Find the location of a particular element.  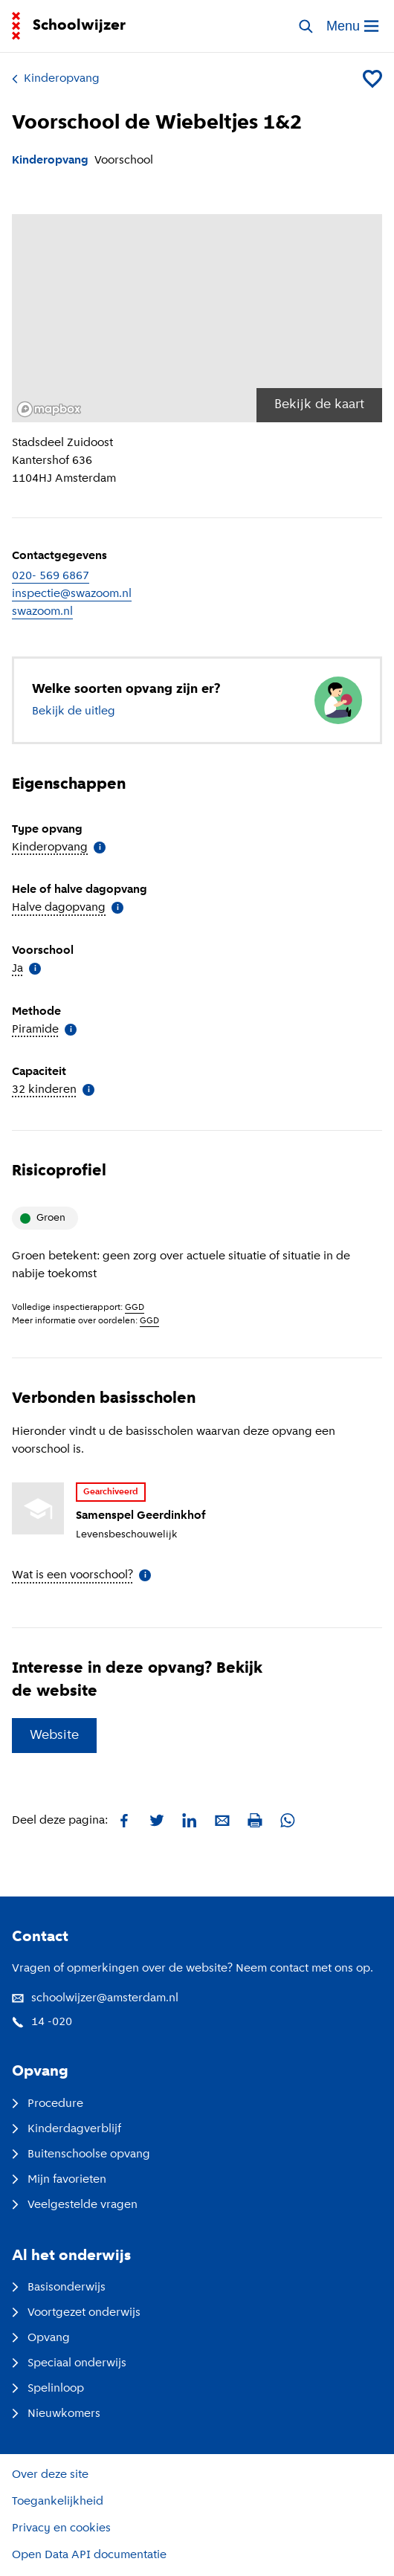

swazoom.nl is located at coordinates (42, 612).